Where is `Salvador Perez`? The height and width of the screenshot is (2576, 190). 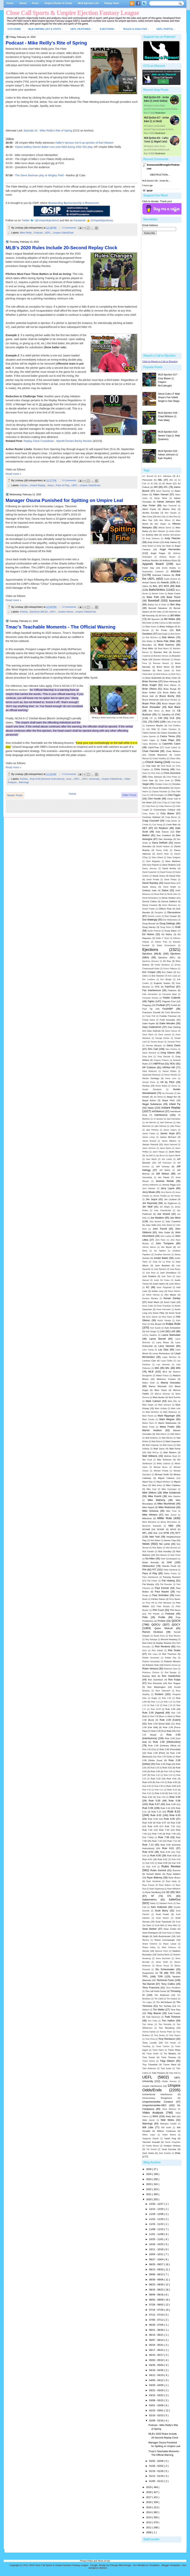 Salvador Perez is located at coordinates (166, 1903).